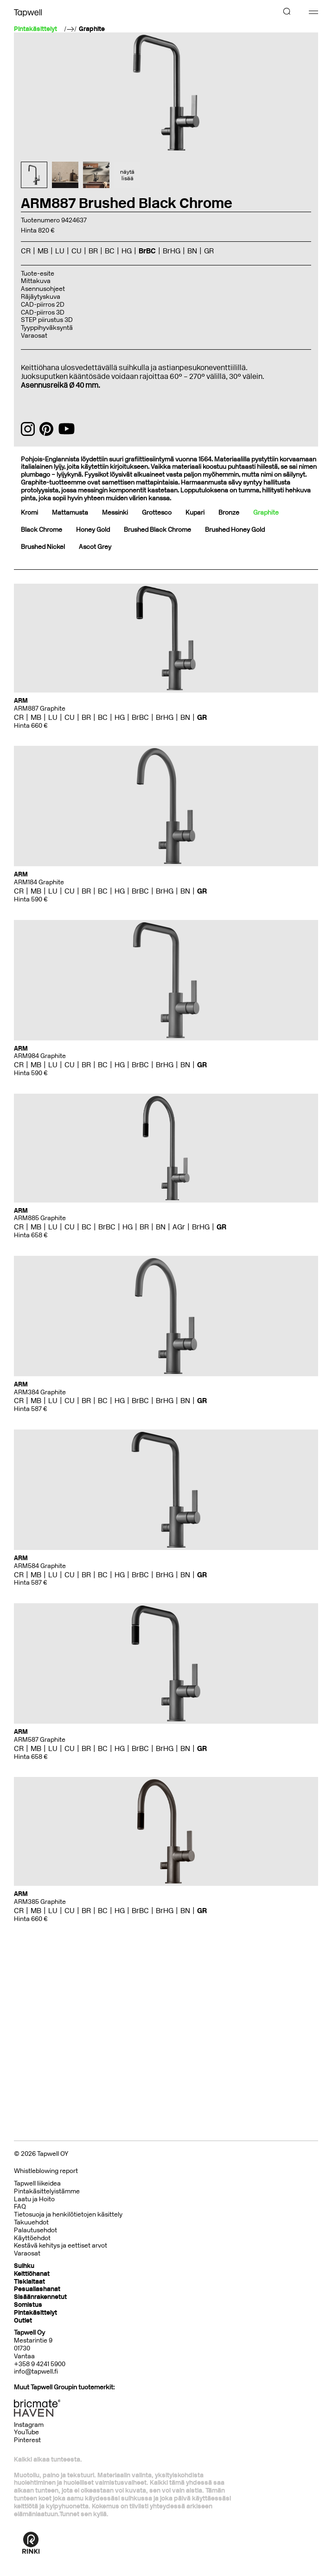 This screenshot has width=332, height=2576. What do you see at coordinates (115, 512) in the screenshot?
I see `Messinki` at bounding box center [115, 512].